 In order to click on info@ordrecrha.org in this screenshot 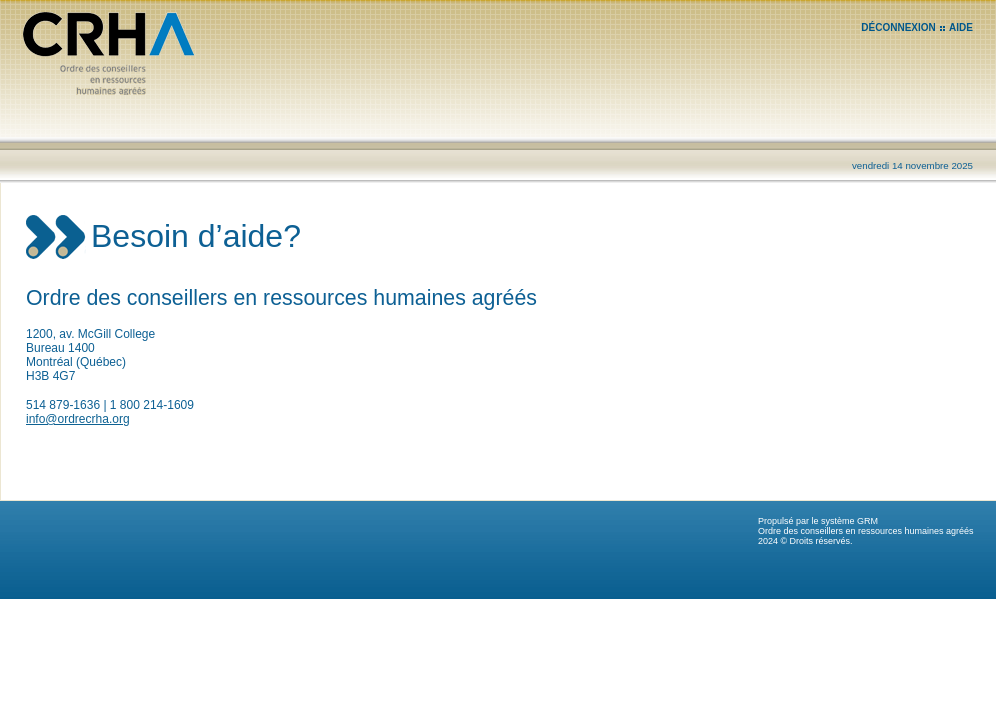, I will do `click(78, 419)`.